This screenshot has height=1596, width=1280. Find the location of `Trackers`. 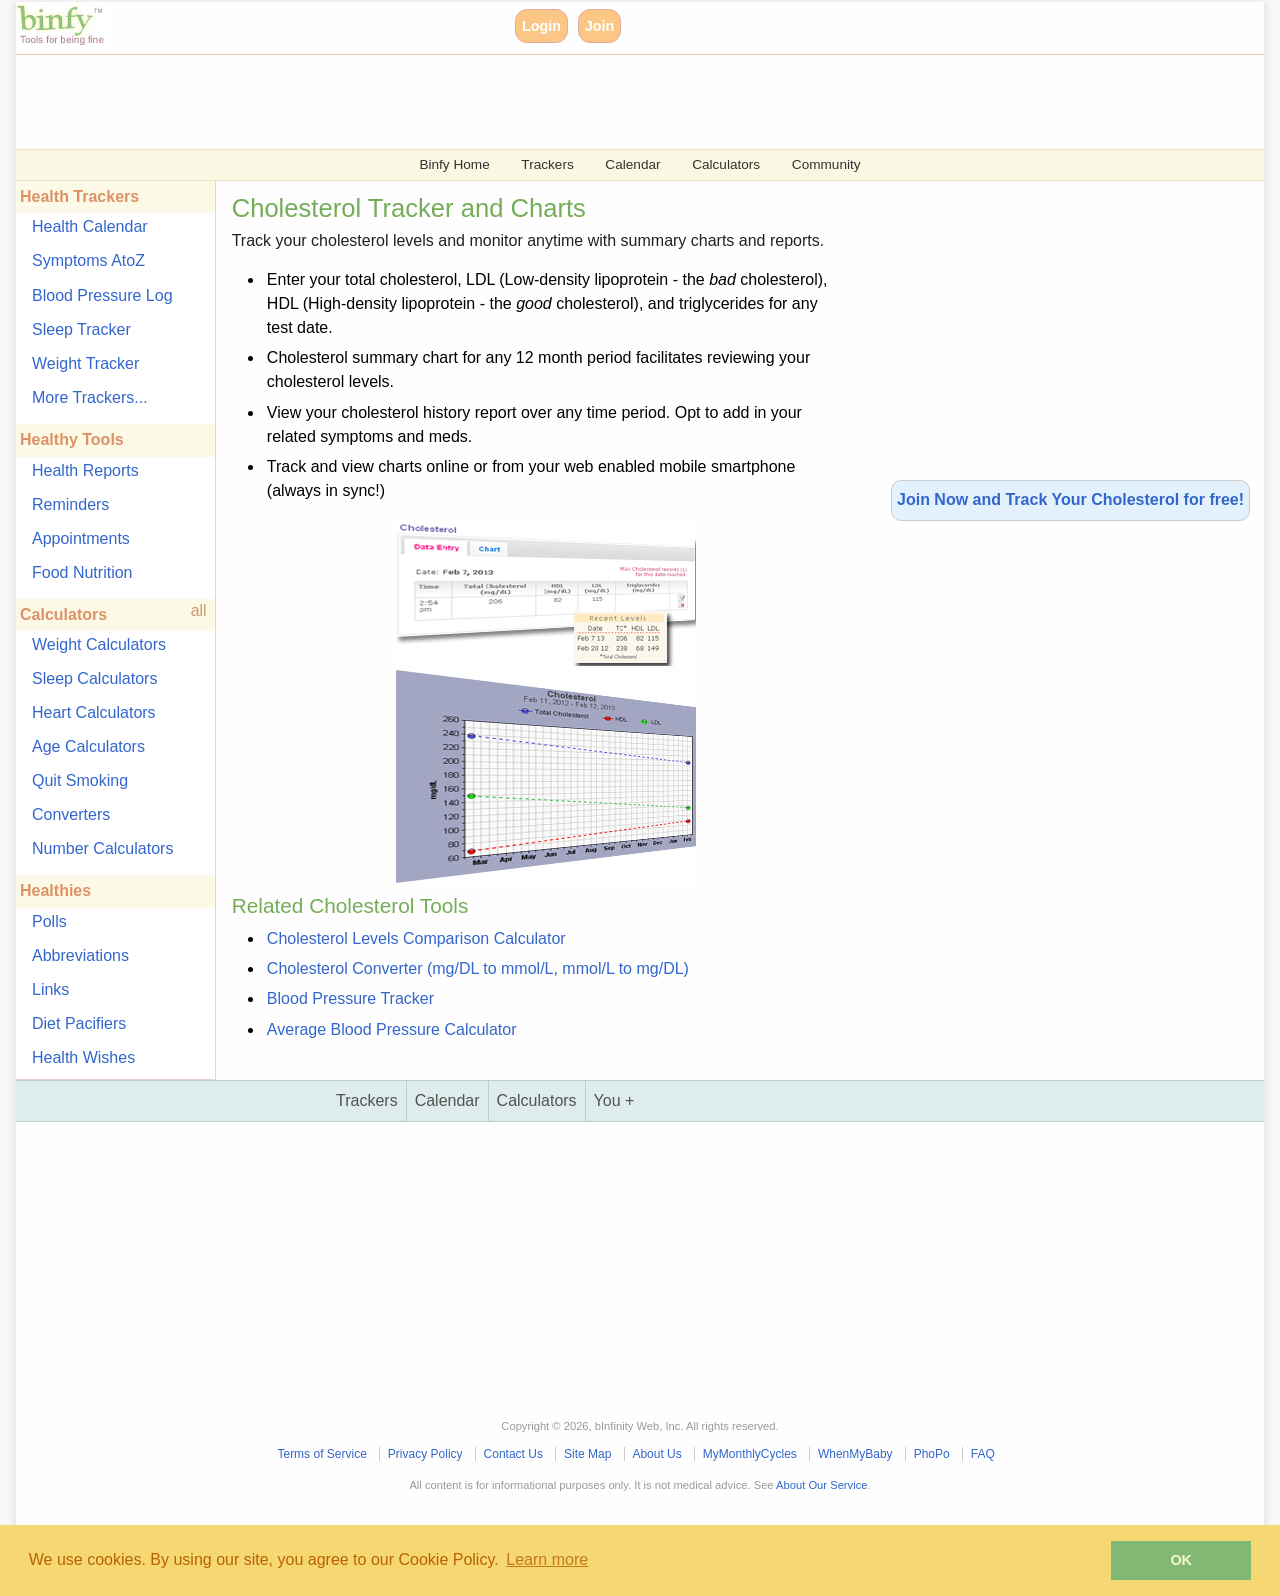

Trackers is located at coordinates (547, 164).